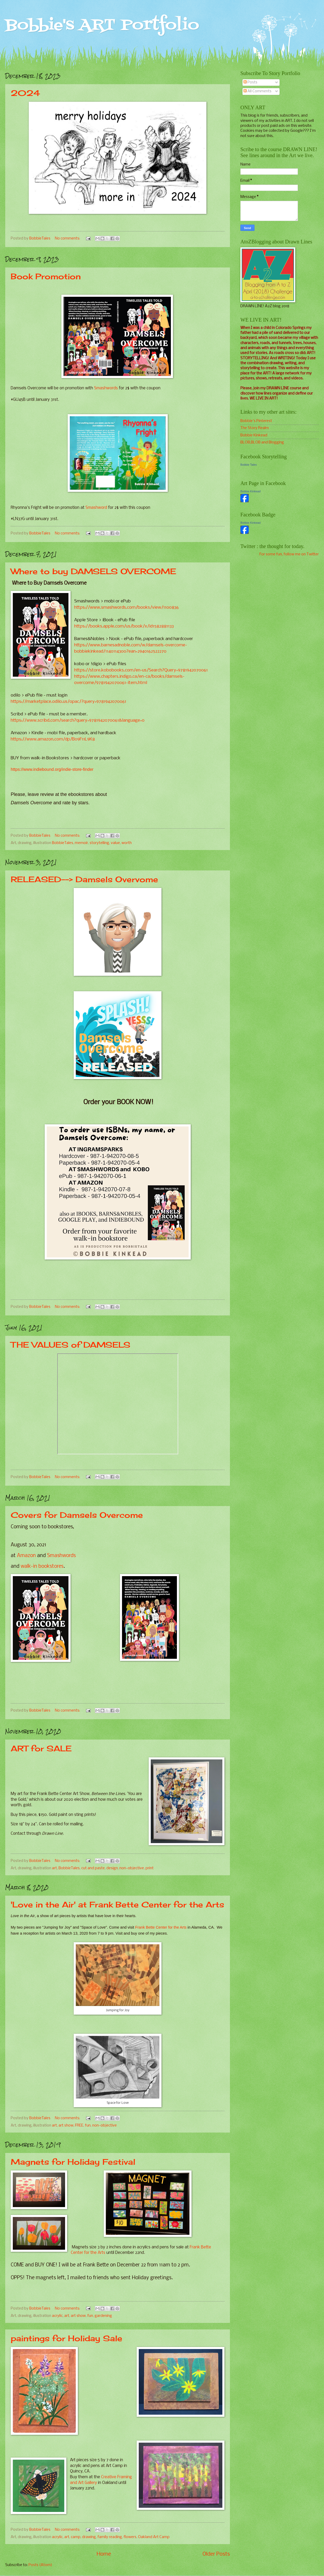  I want to click on cut and paste, so click(93, 1868).